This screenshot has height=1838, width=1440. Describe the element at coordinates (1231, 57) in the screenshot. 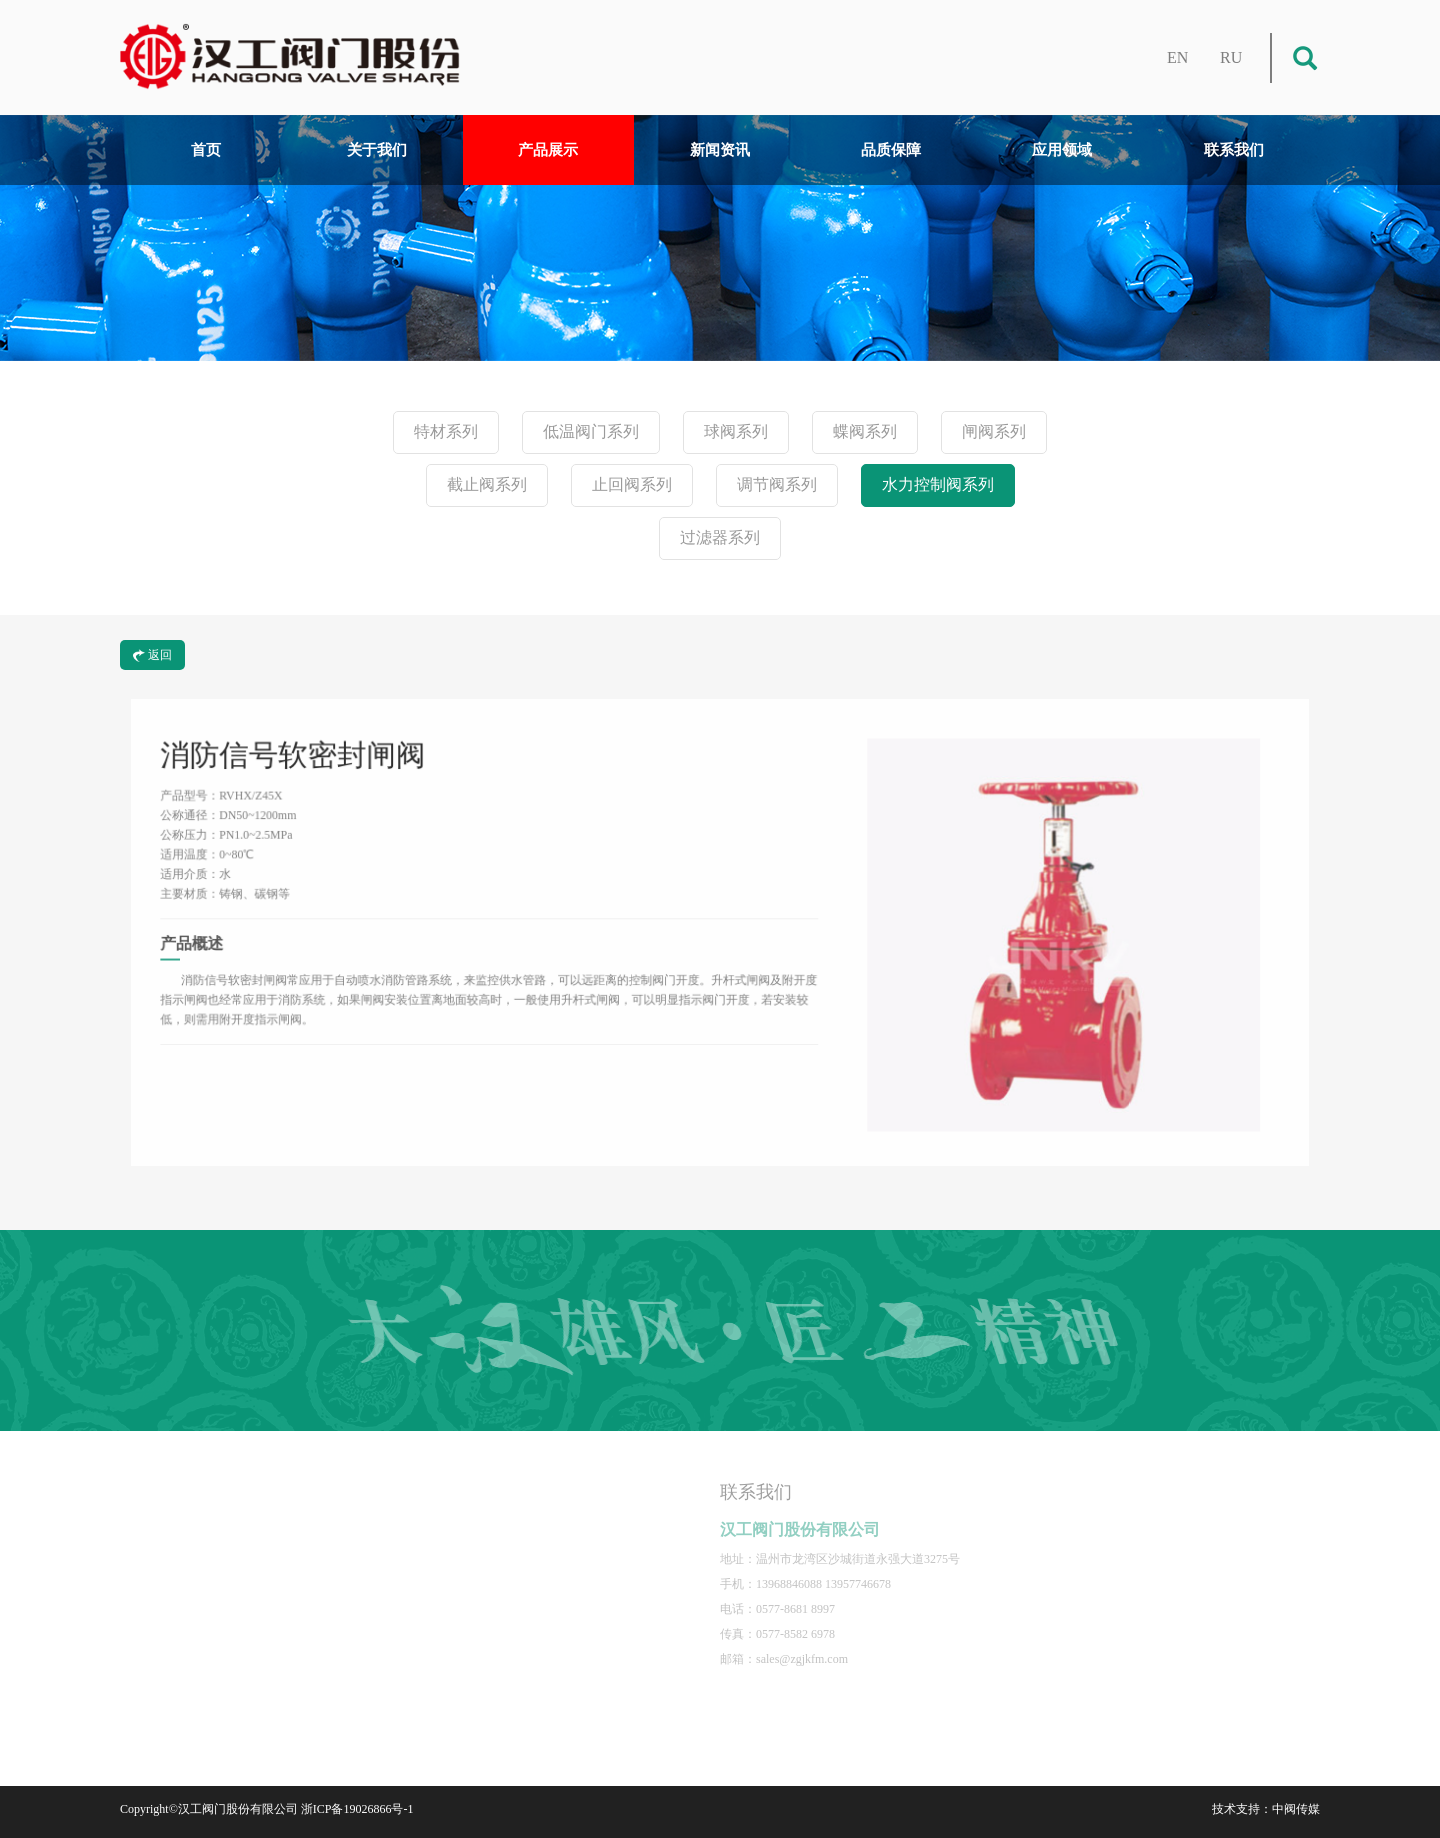

I see `RU` at that location.